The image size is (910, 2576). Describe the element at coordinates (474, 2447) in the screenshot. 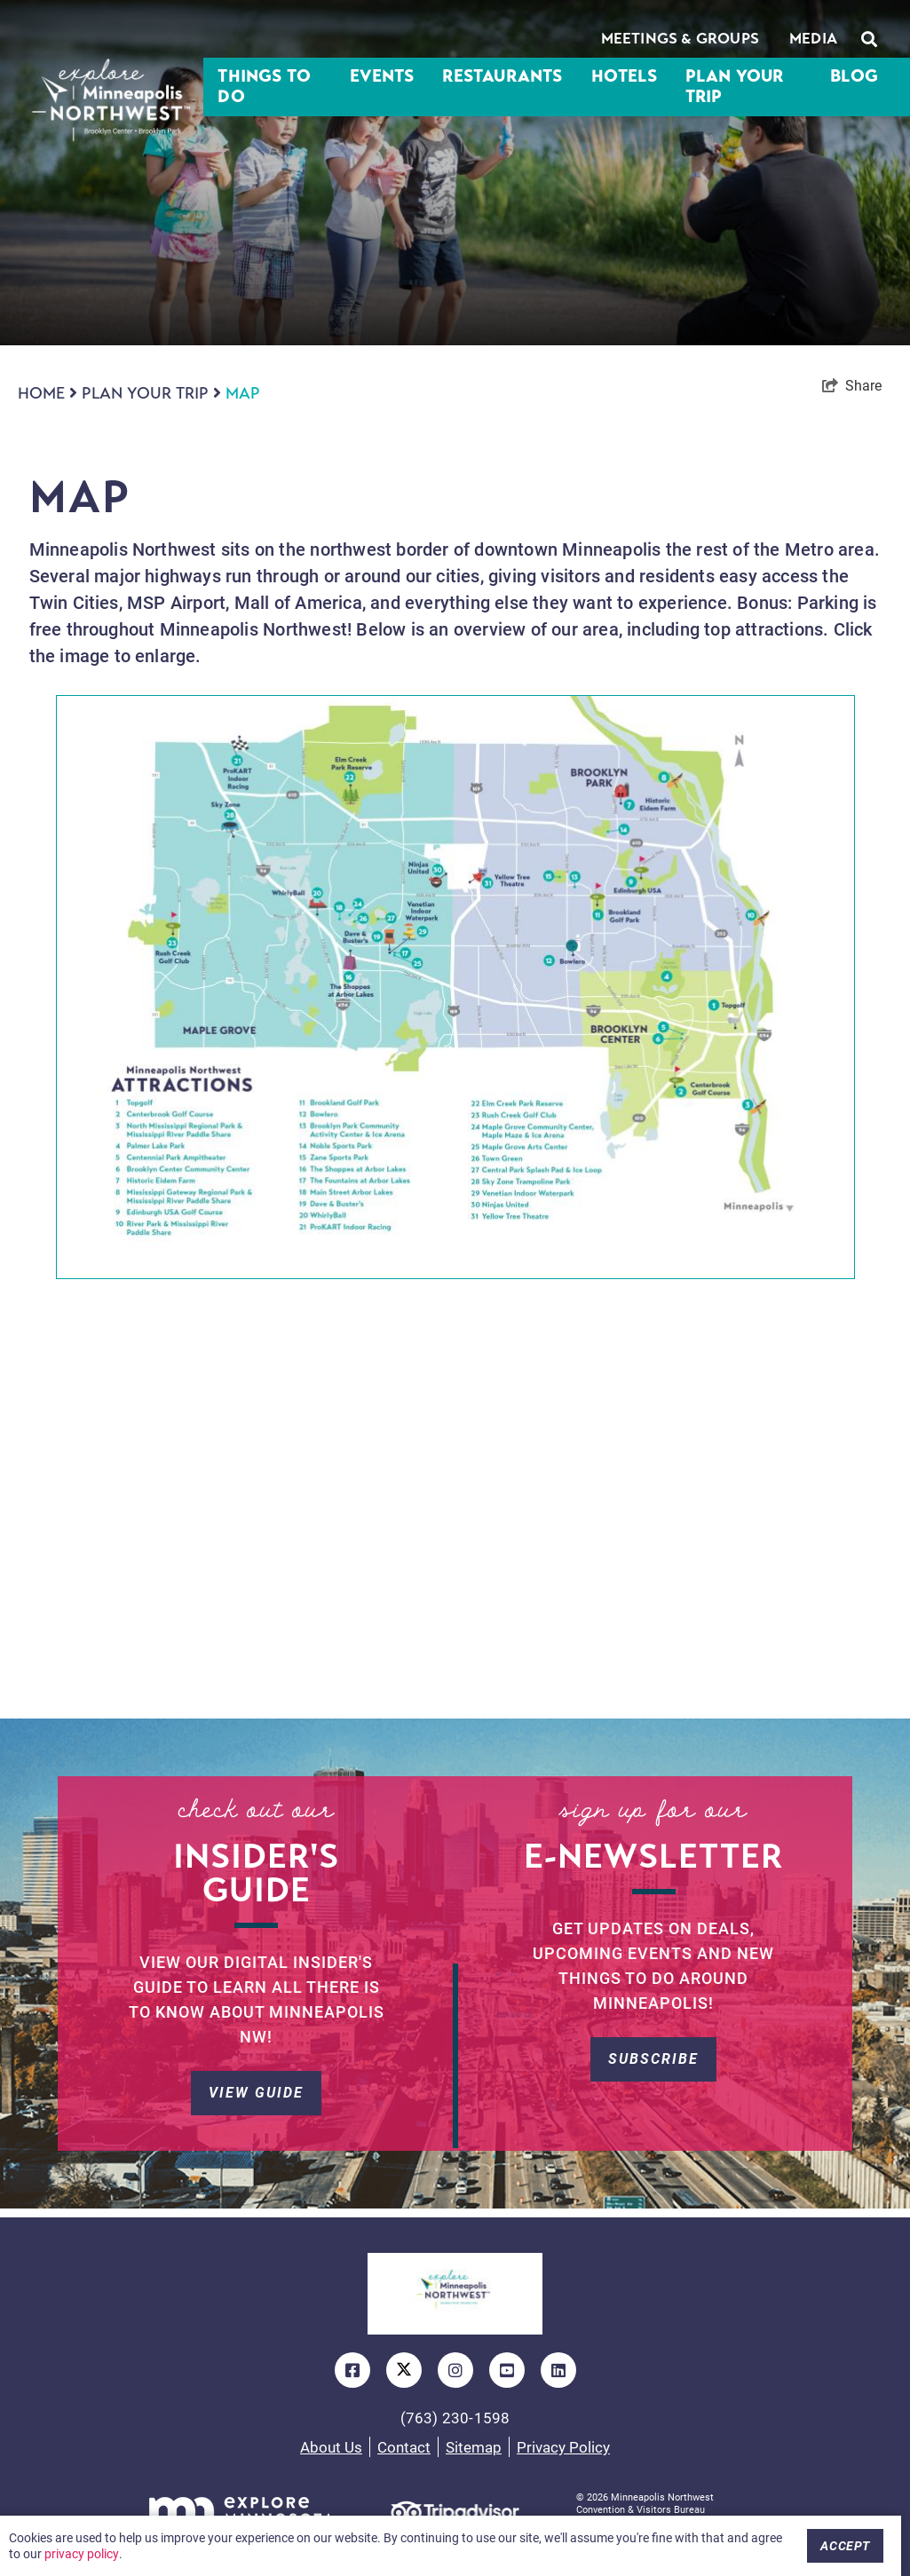

I see `Sitemap` at that location.